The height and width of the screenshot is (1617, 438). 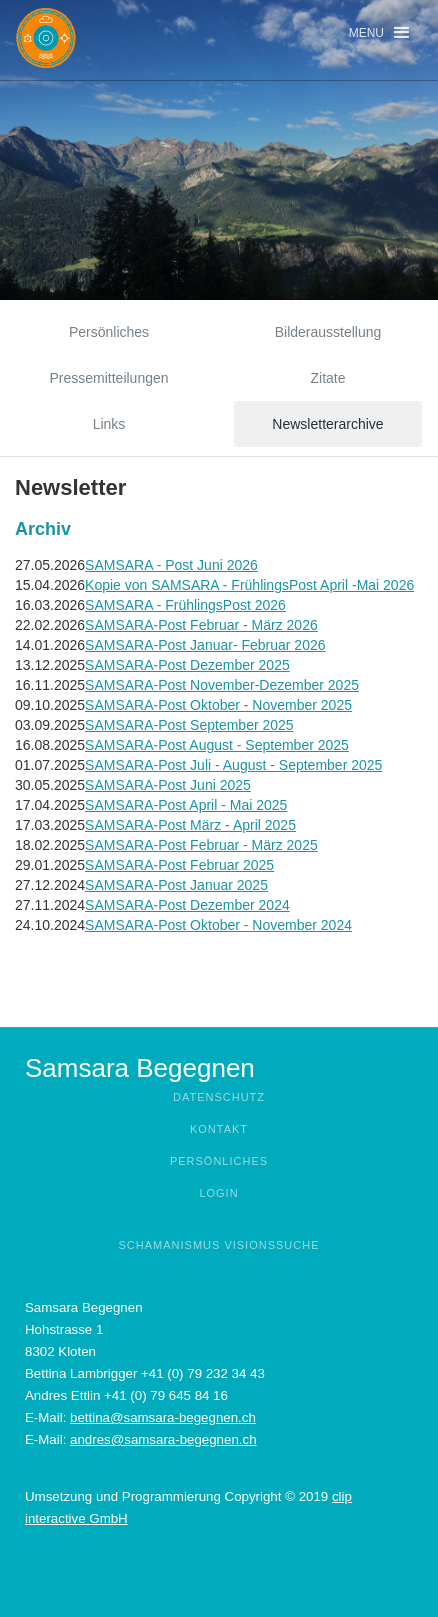 I want to click on SAMSARA-Post Januar 2025, so click(x=176, y=885).